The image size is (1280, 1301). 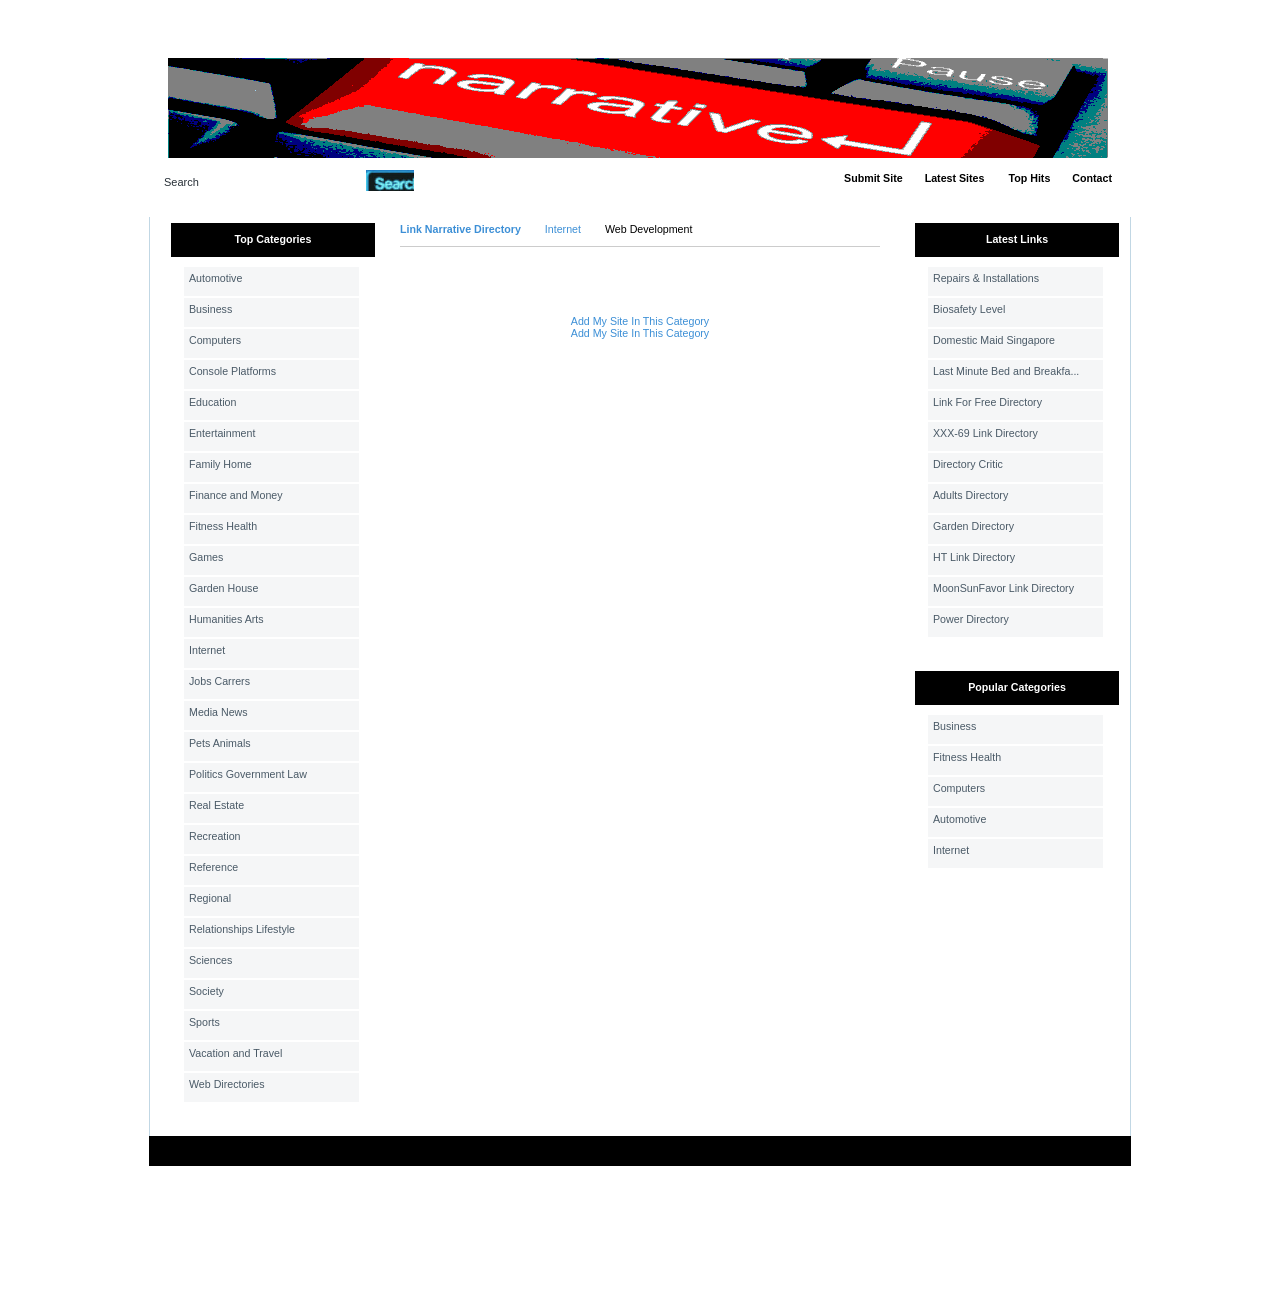 I want to click on Politics Government Law, so click(x=248, y=774).